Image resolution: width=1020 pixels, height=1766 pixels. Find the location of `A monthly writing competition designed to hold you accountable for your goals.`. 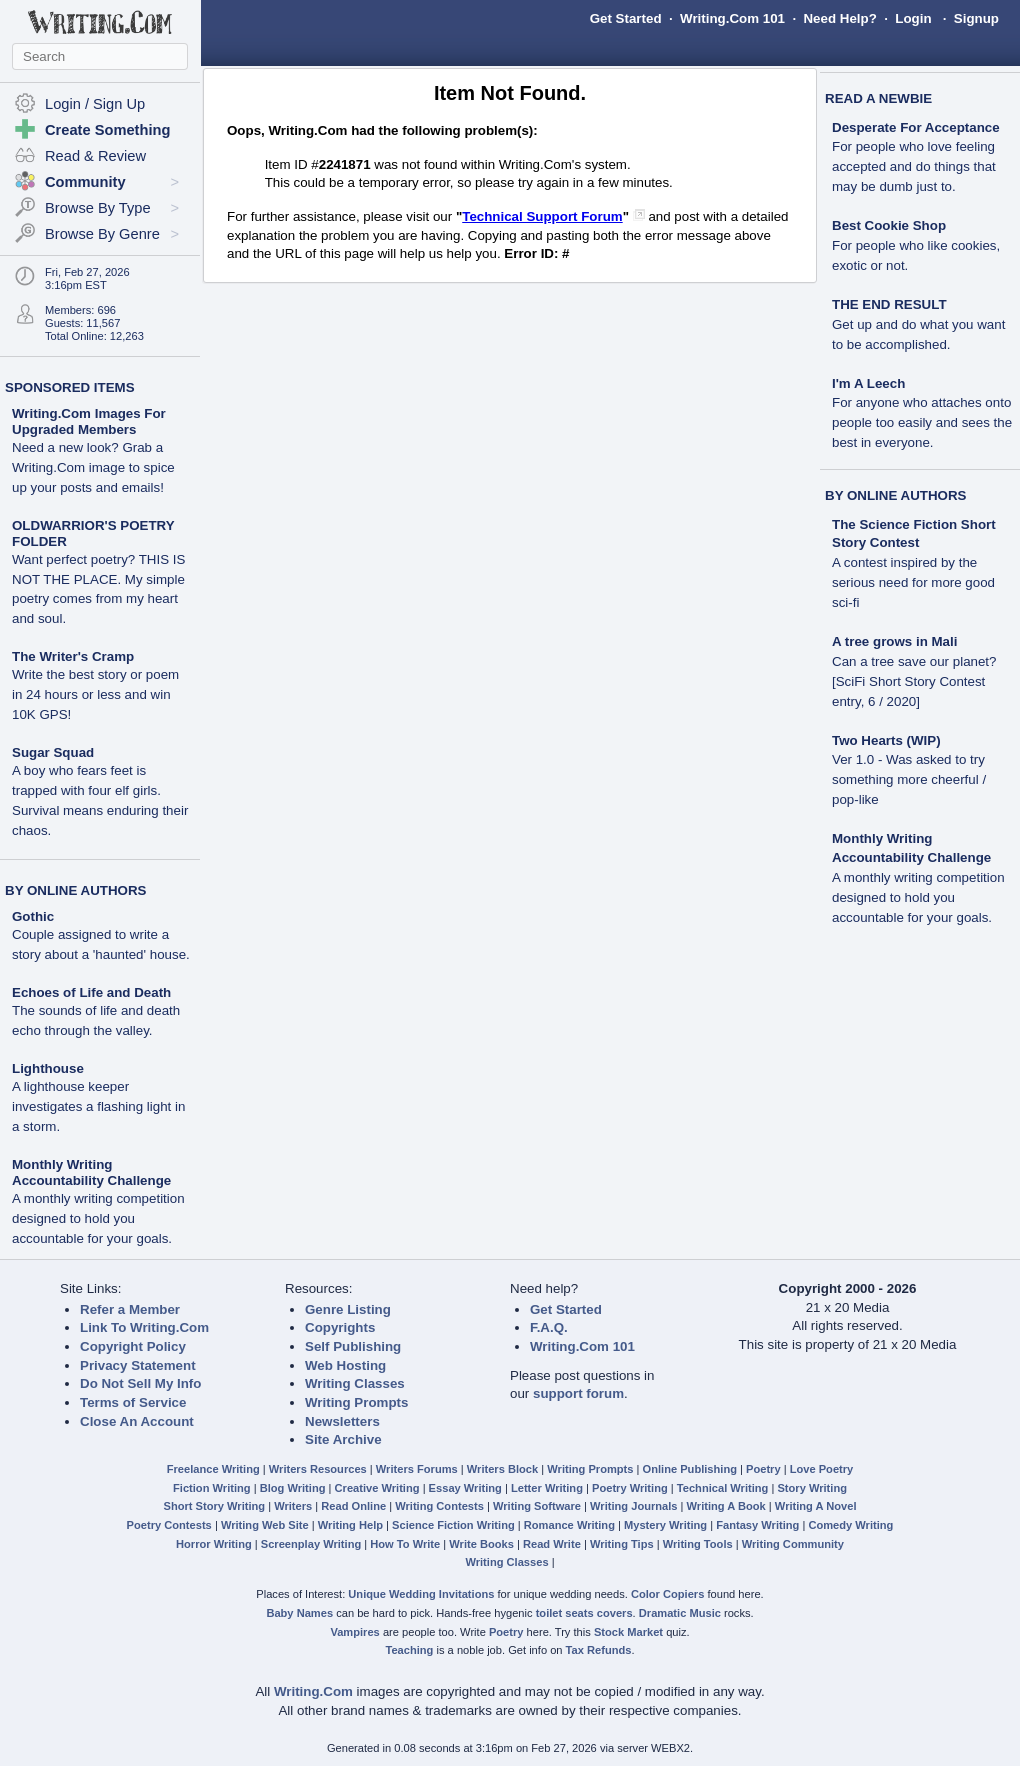

A monthly writing competition designed to hold you accountable for your goals. is located at coordinates (98, 1218).